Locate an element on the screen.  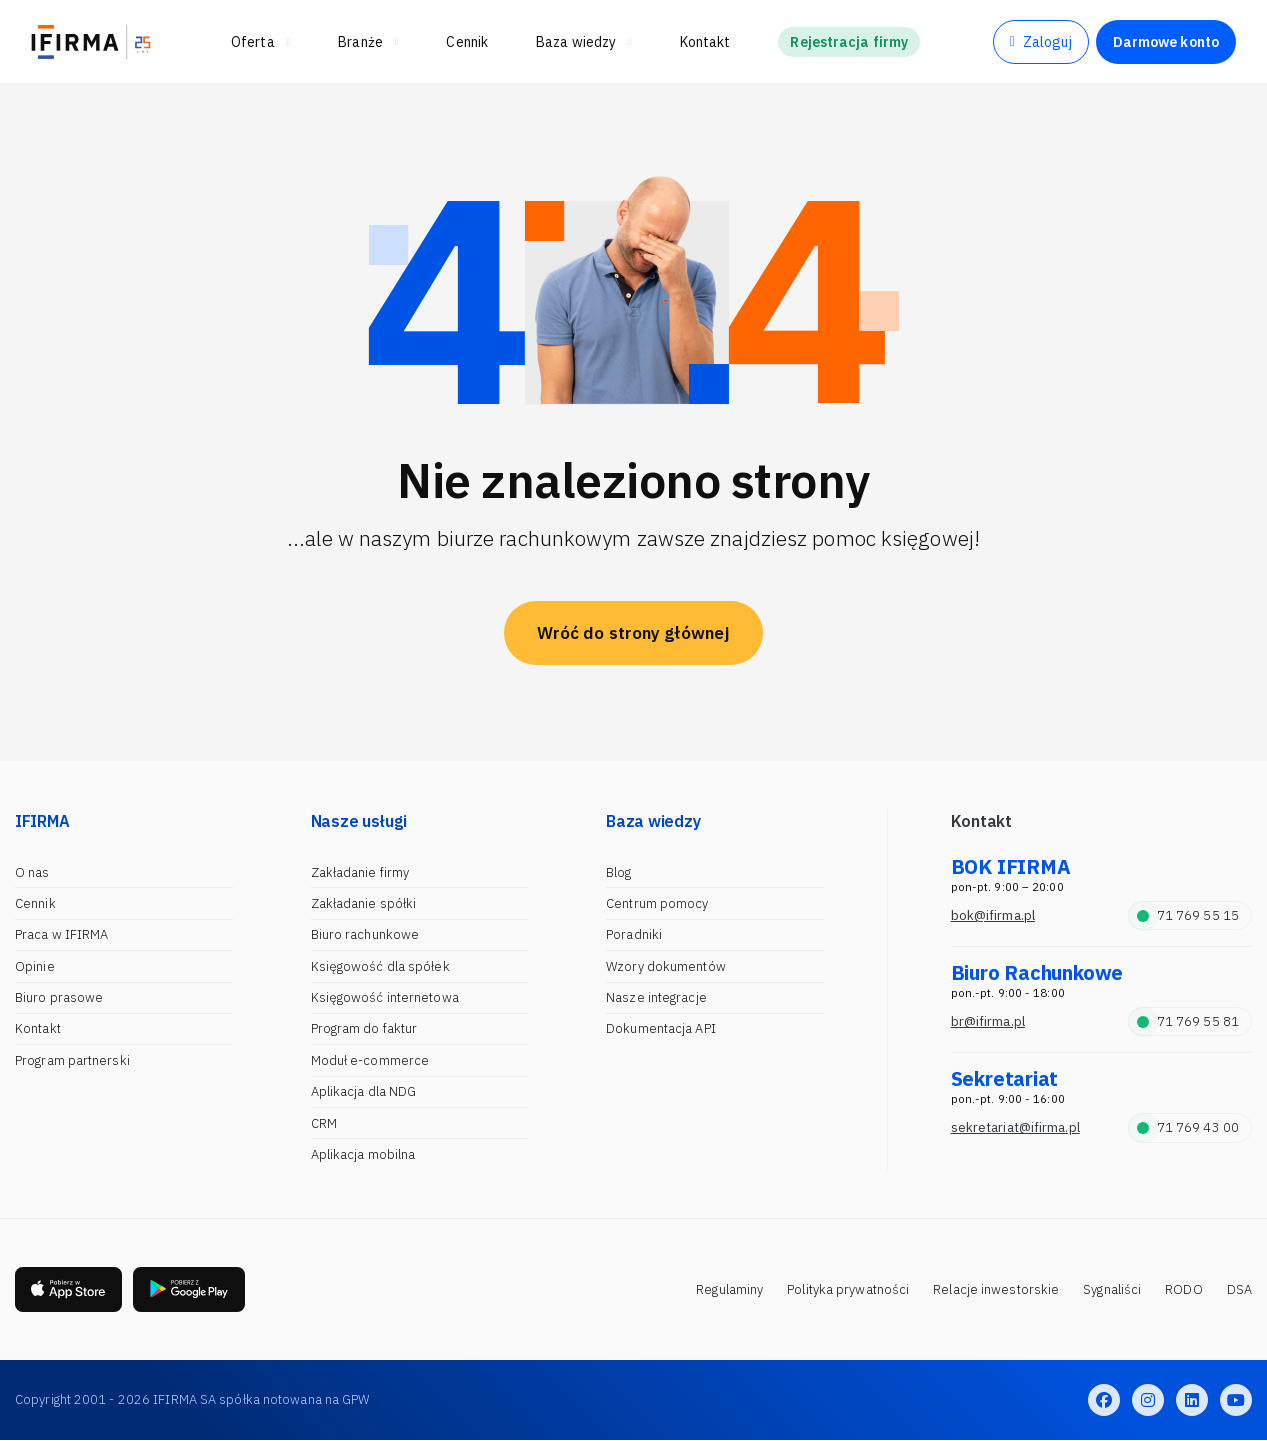
Nasze integracje is located at coordinates (656, 997).